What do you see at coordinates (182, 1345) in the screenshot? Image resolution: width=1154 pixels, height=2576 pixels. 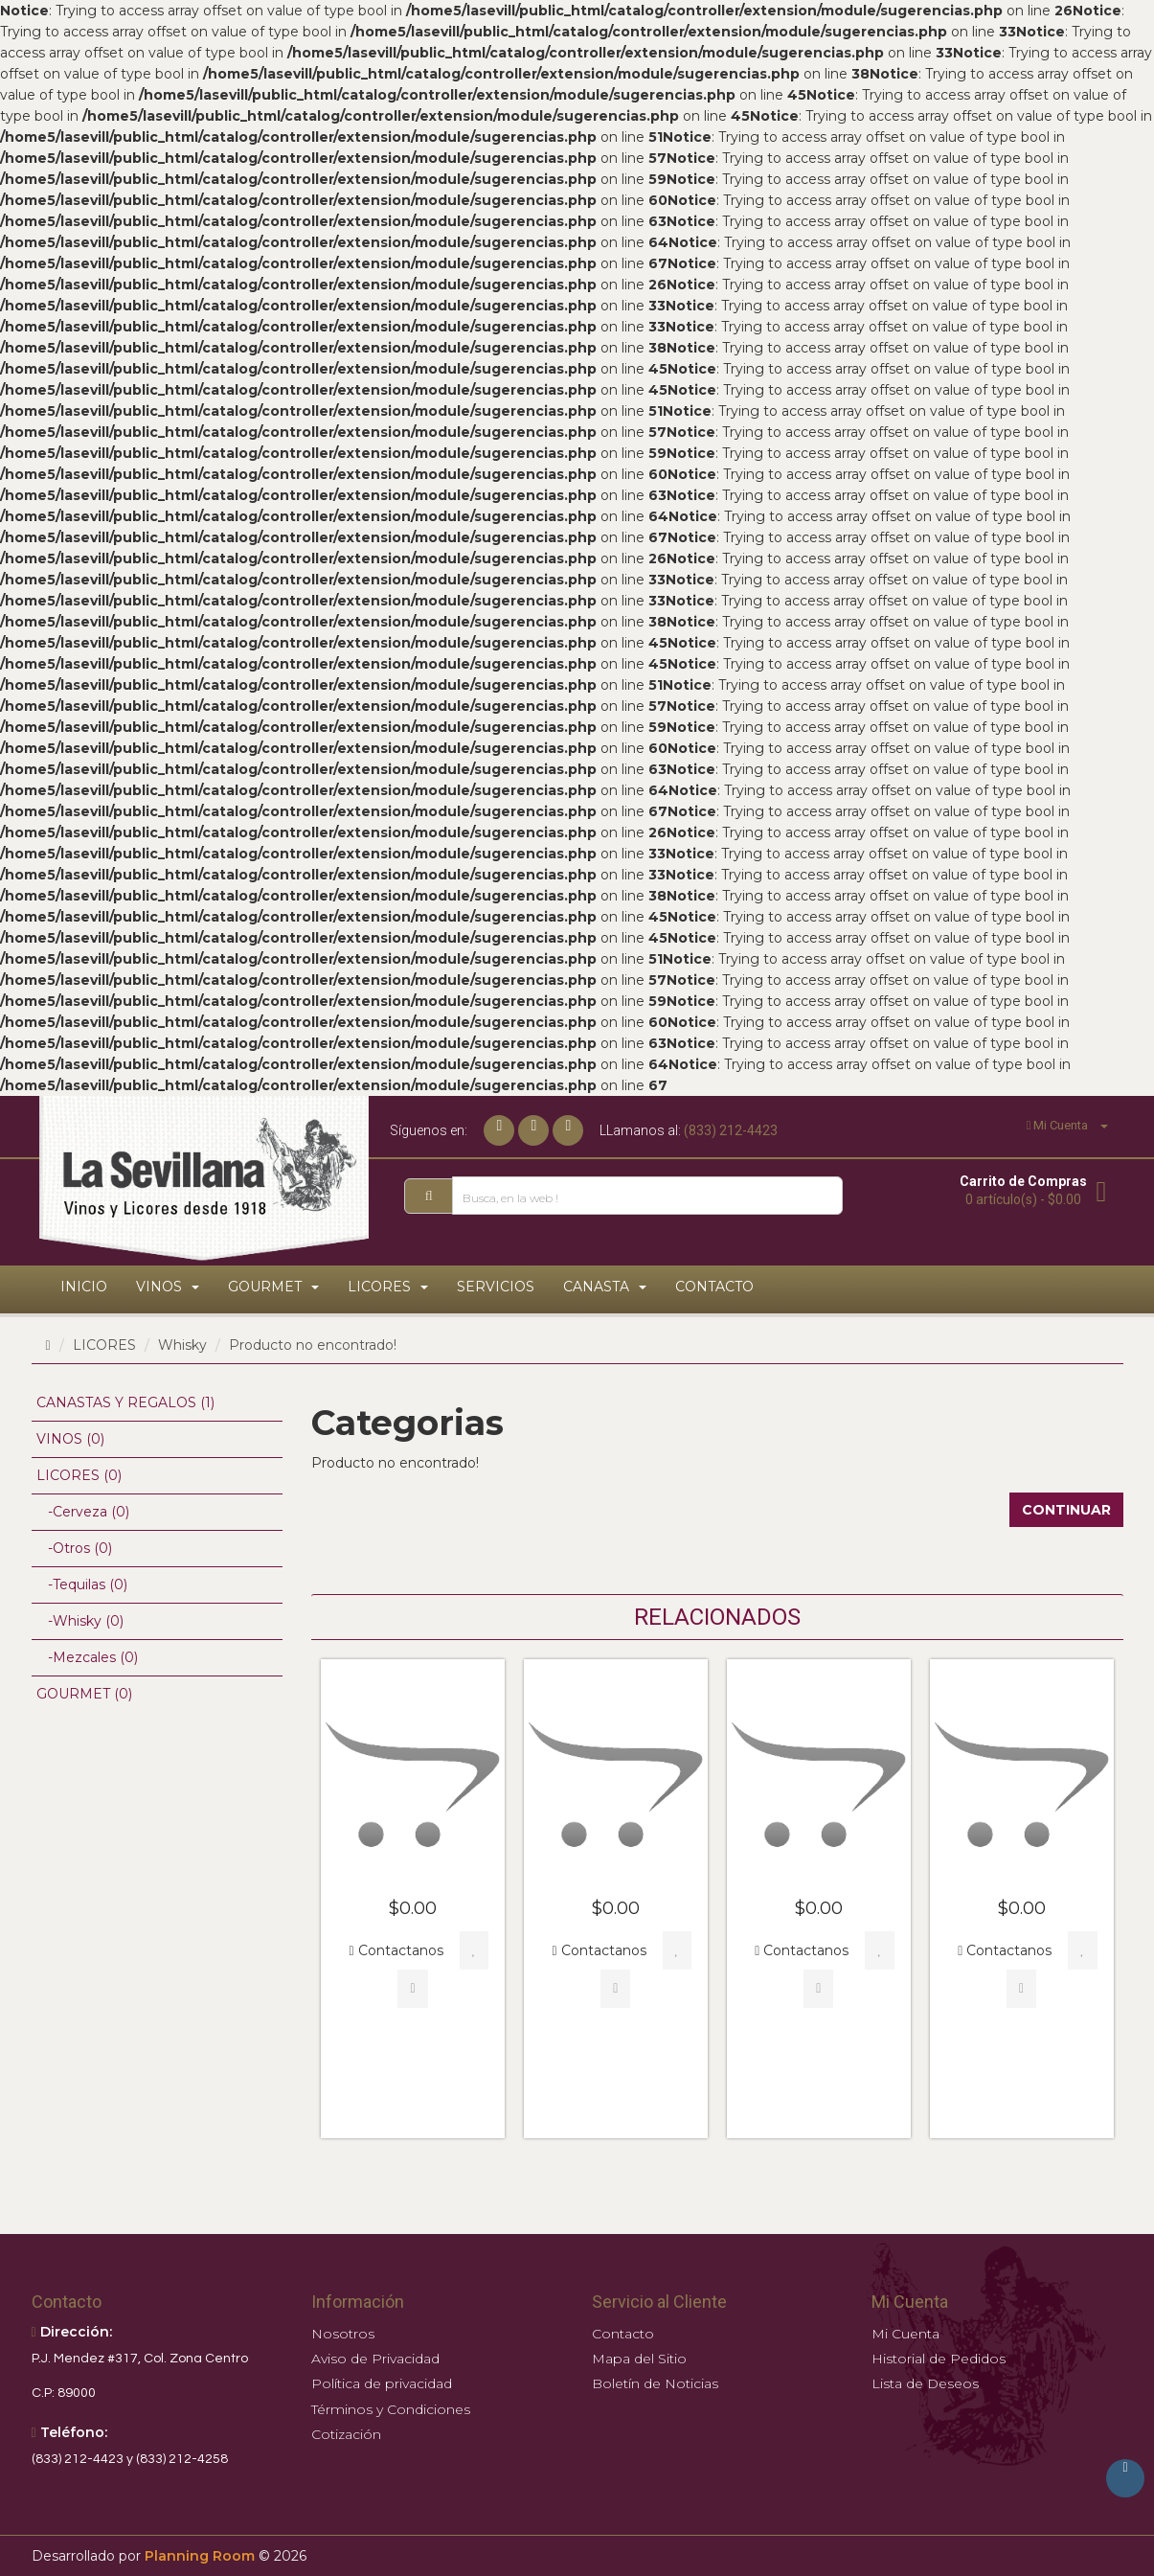 I see `Whisky` at bounding box center [182, 1345].